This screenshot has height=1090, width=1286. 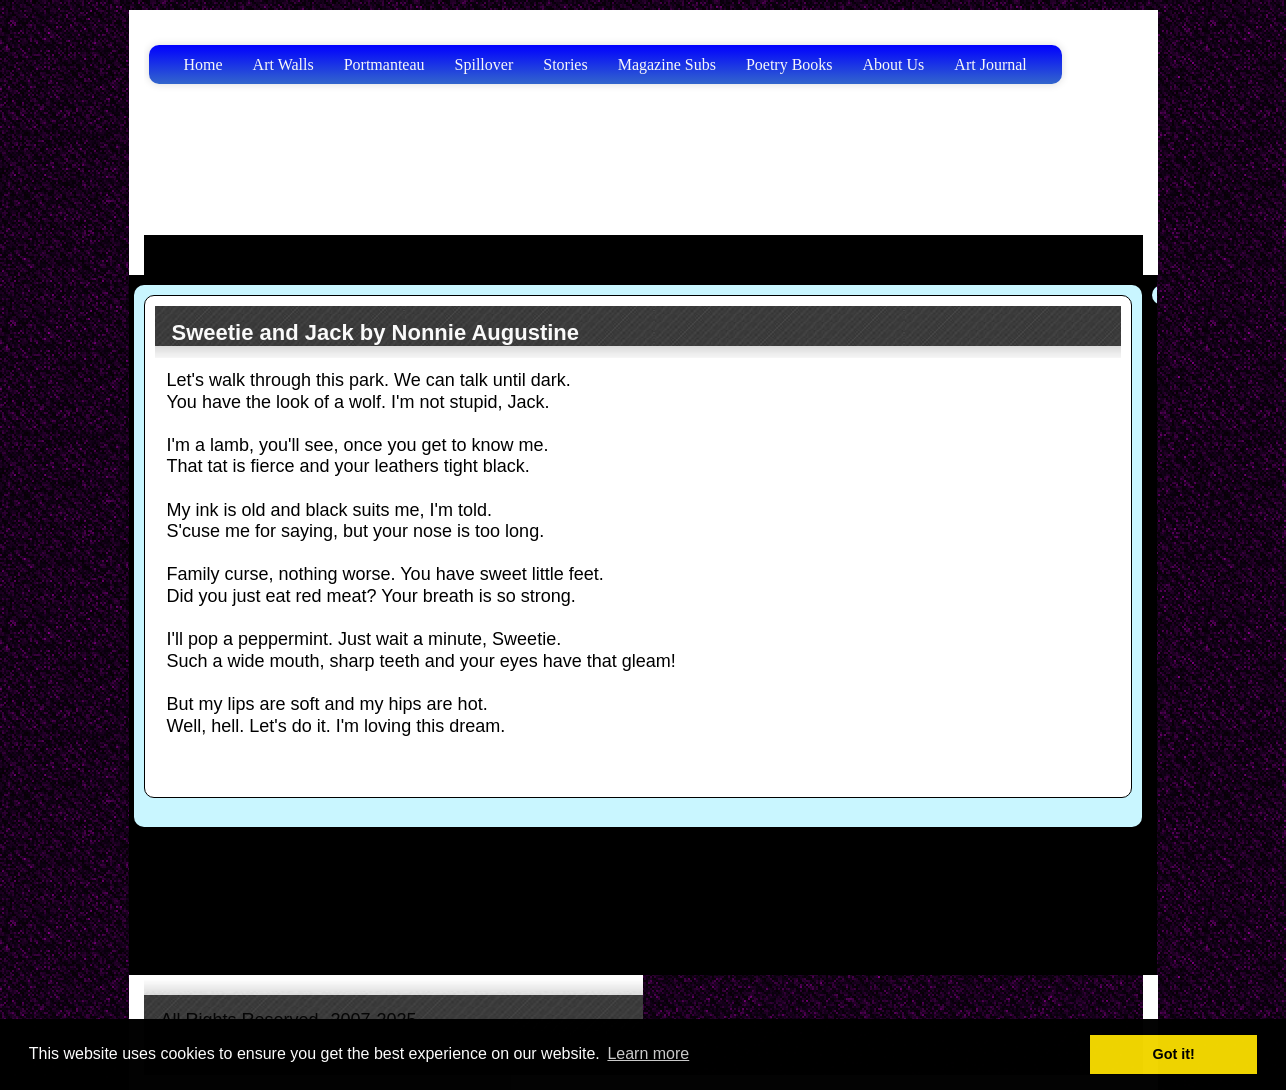 I want to click on Magazine Subs, so click(x=667, y=64).